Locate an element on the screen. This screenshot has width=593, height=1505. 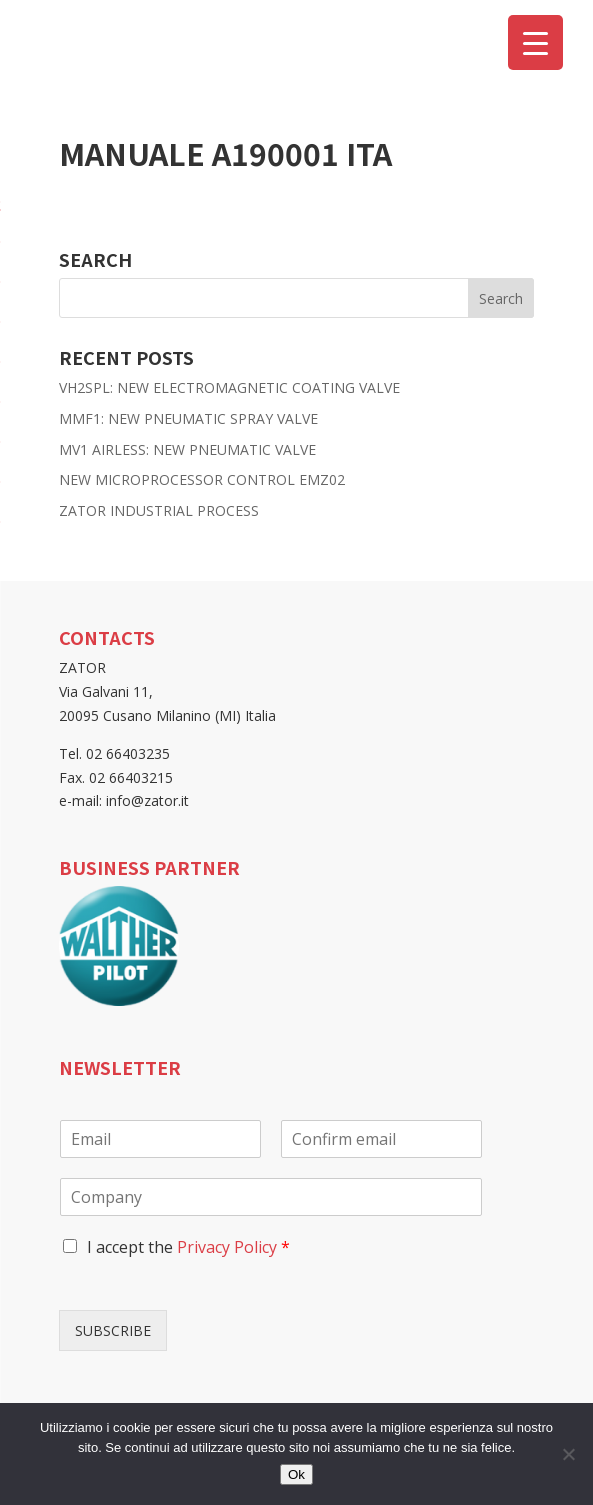
Privacy Policy is located at coordinates (227, 1247).